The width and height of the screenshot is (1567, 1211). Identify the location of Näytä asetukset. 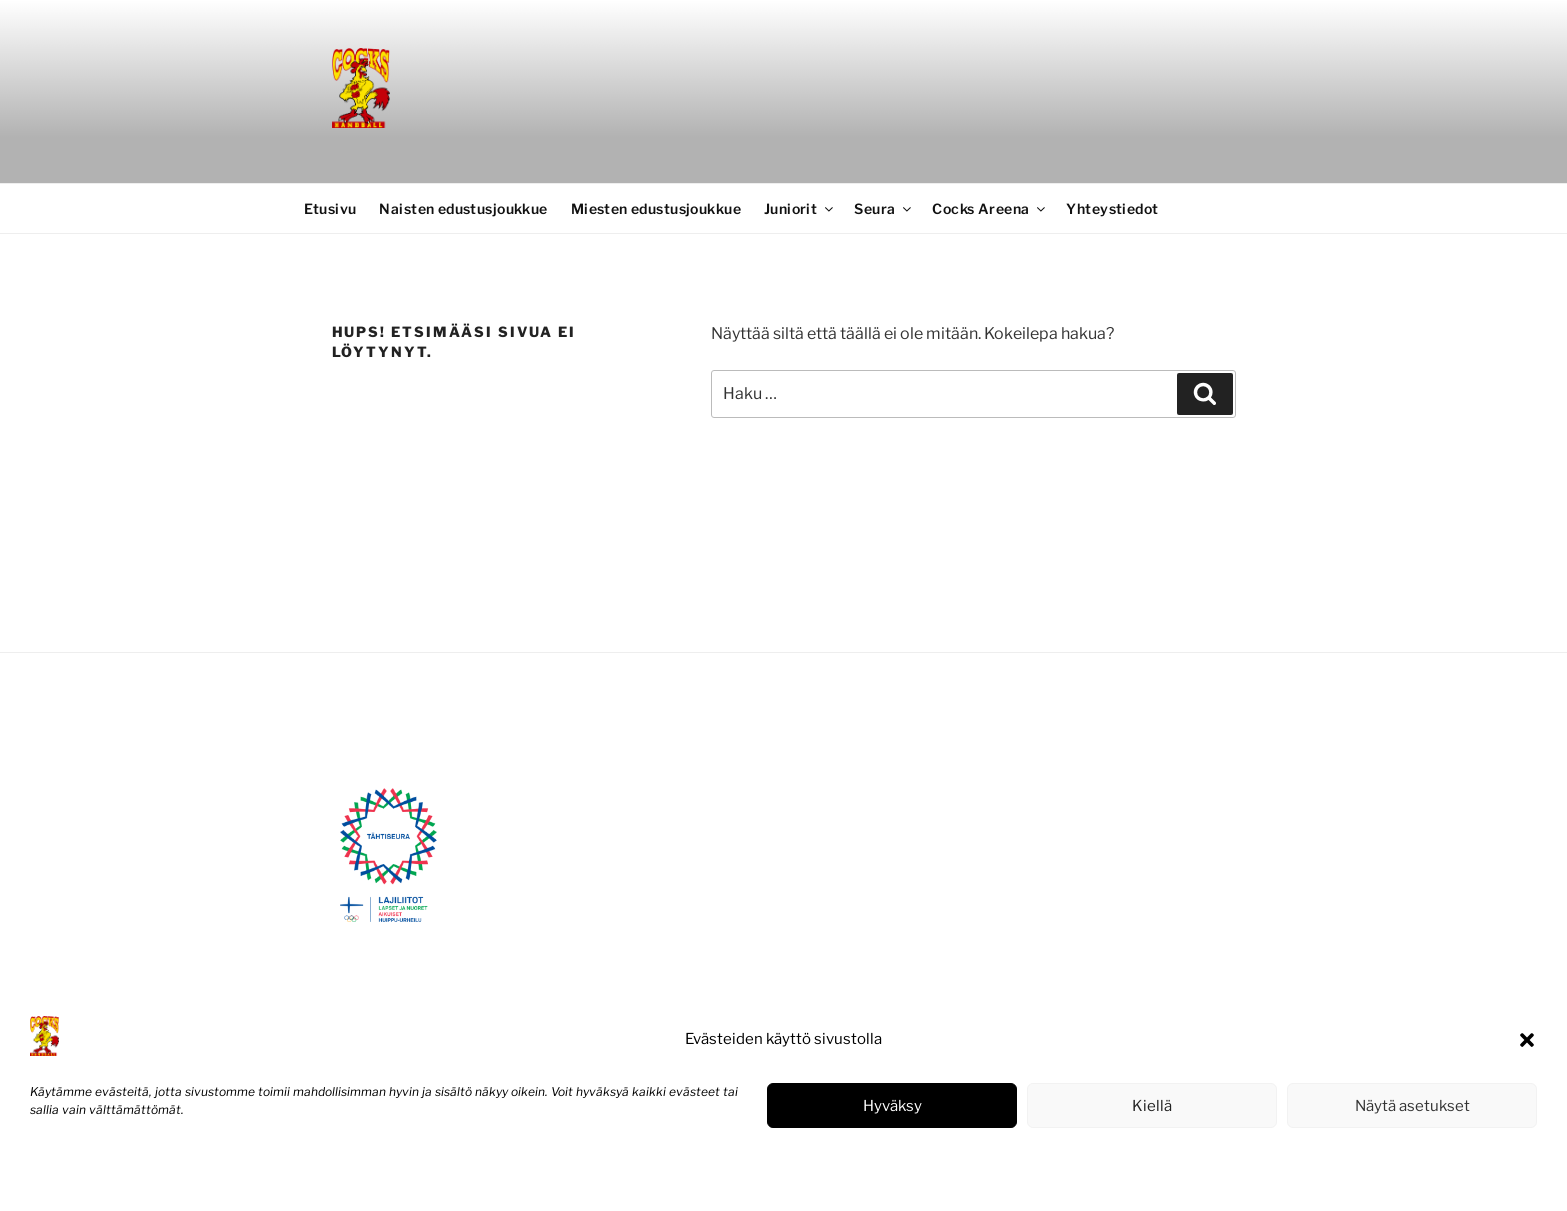
(1412, 1106).